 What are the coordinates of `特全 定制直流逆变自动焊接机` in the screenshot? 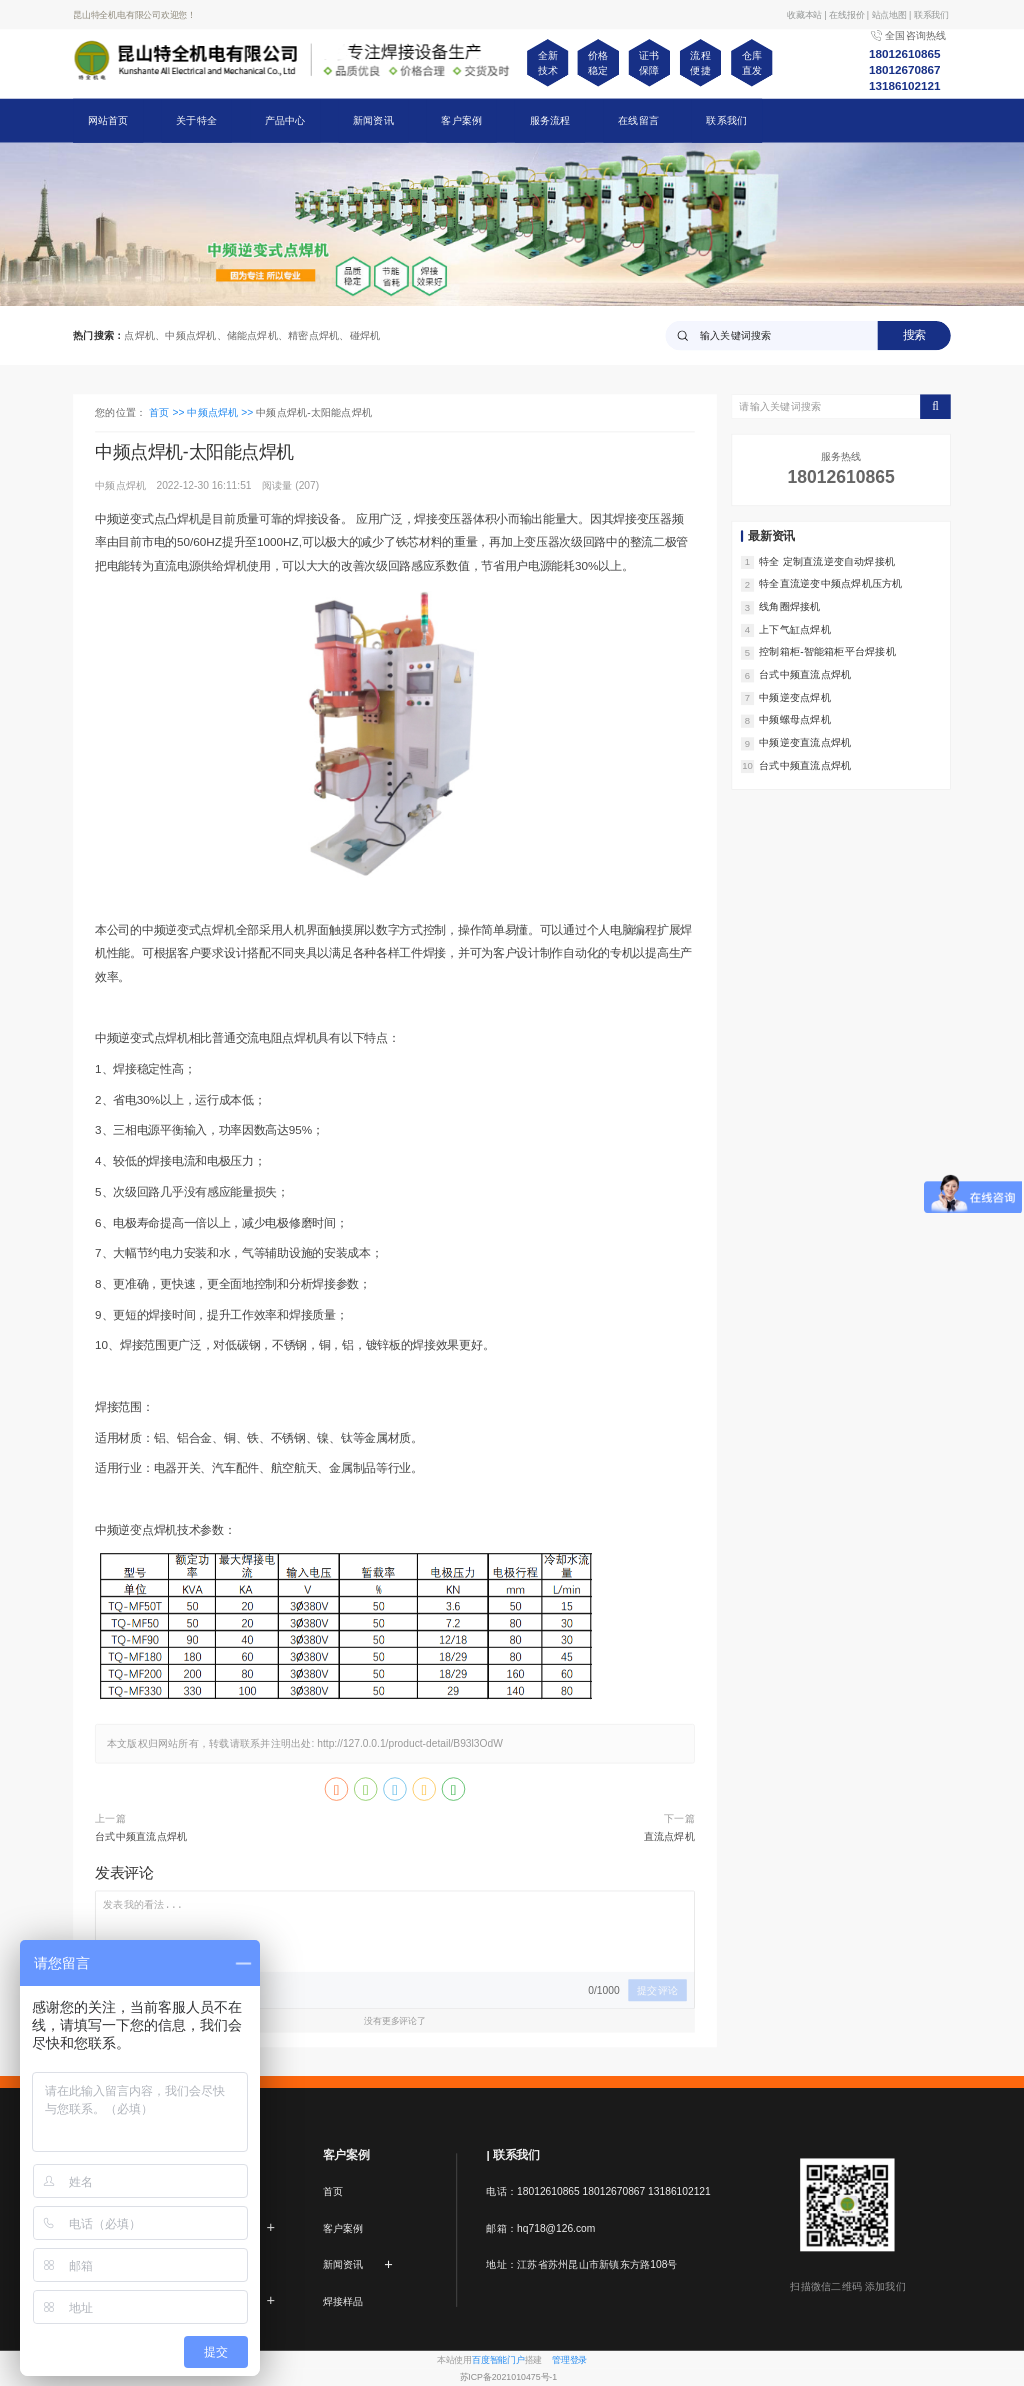 It's located at (827, 561).